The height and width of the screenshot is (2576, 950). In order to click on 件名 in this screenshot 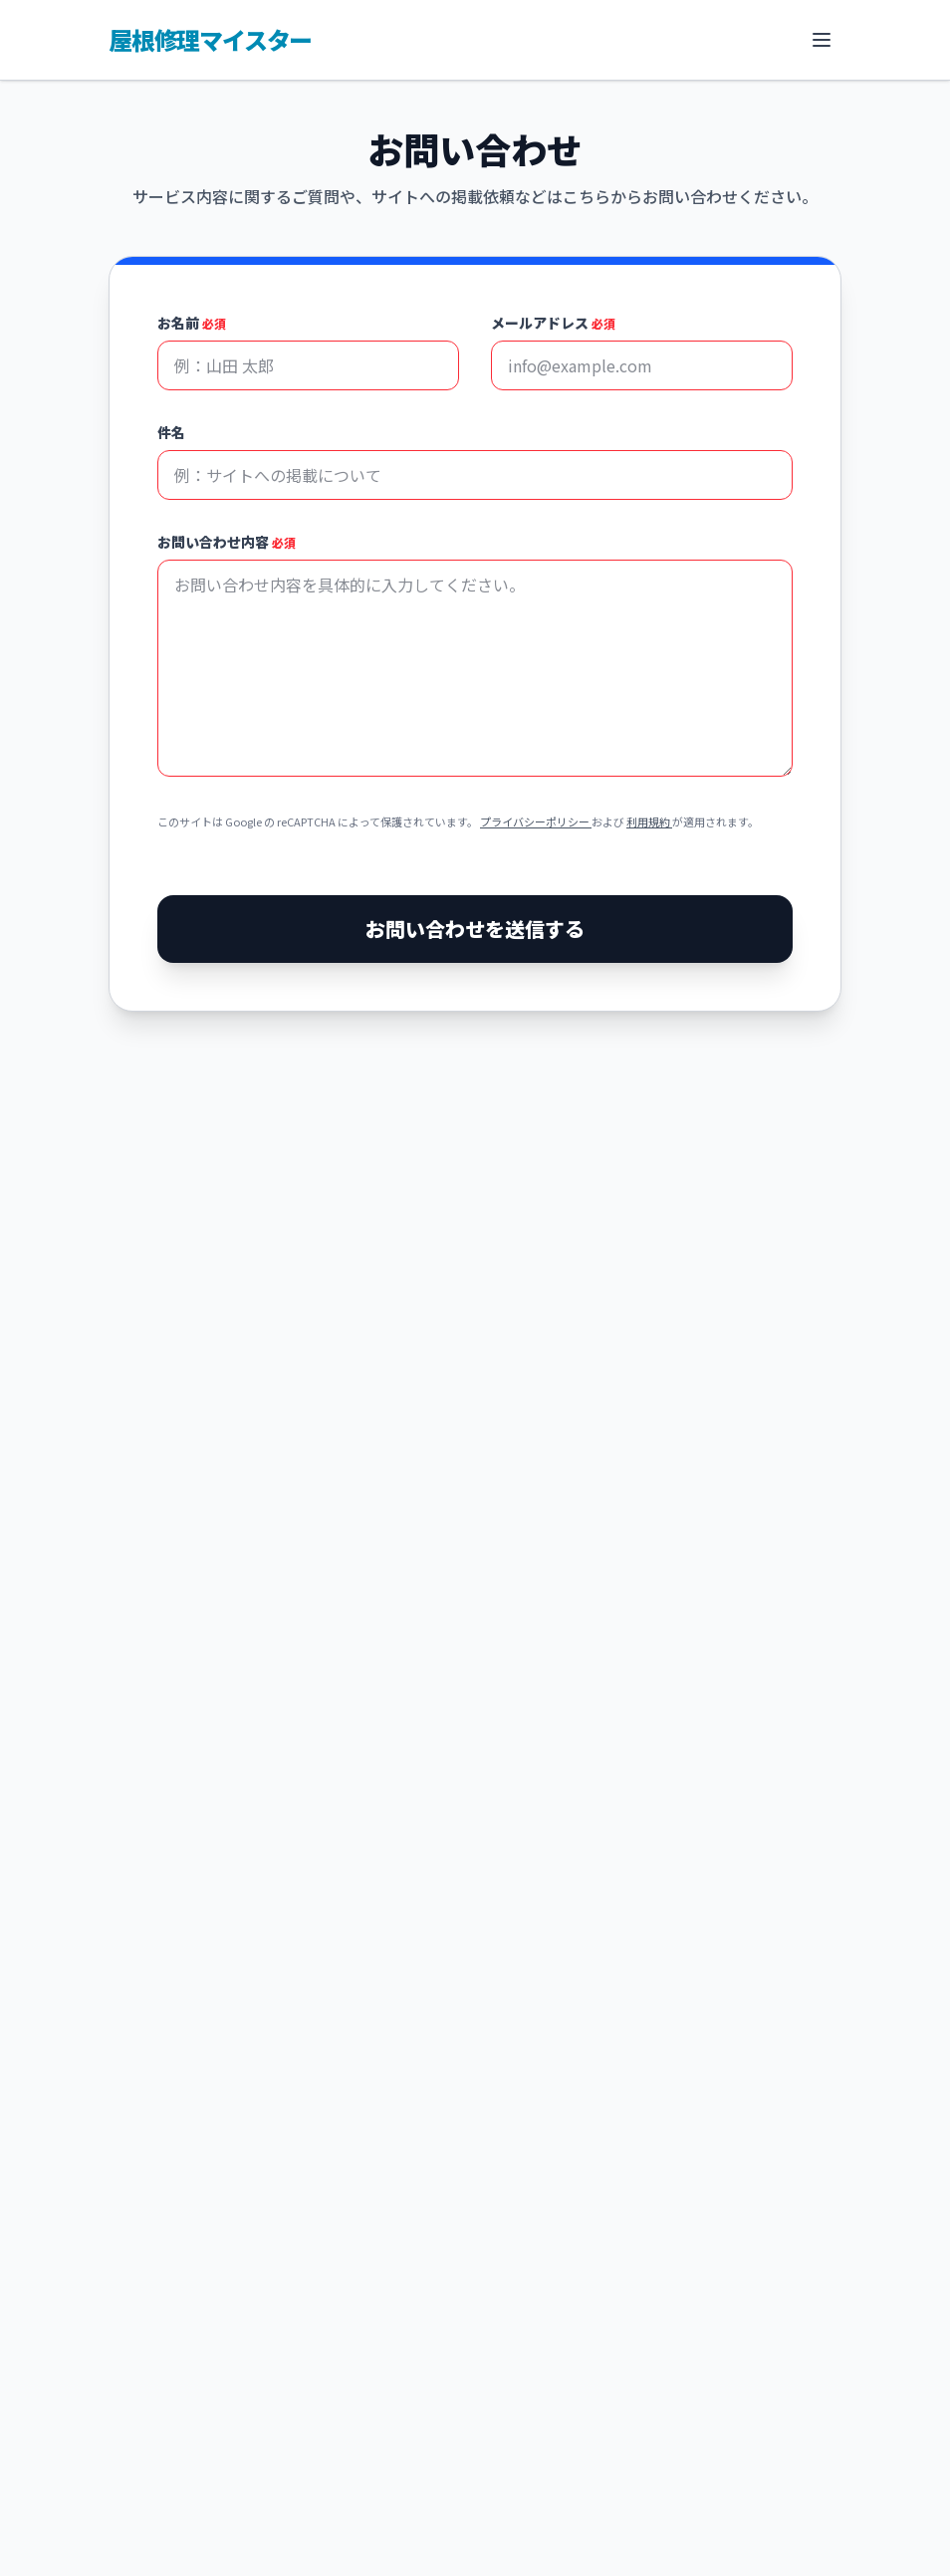, I will do `click(171, 432)`.